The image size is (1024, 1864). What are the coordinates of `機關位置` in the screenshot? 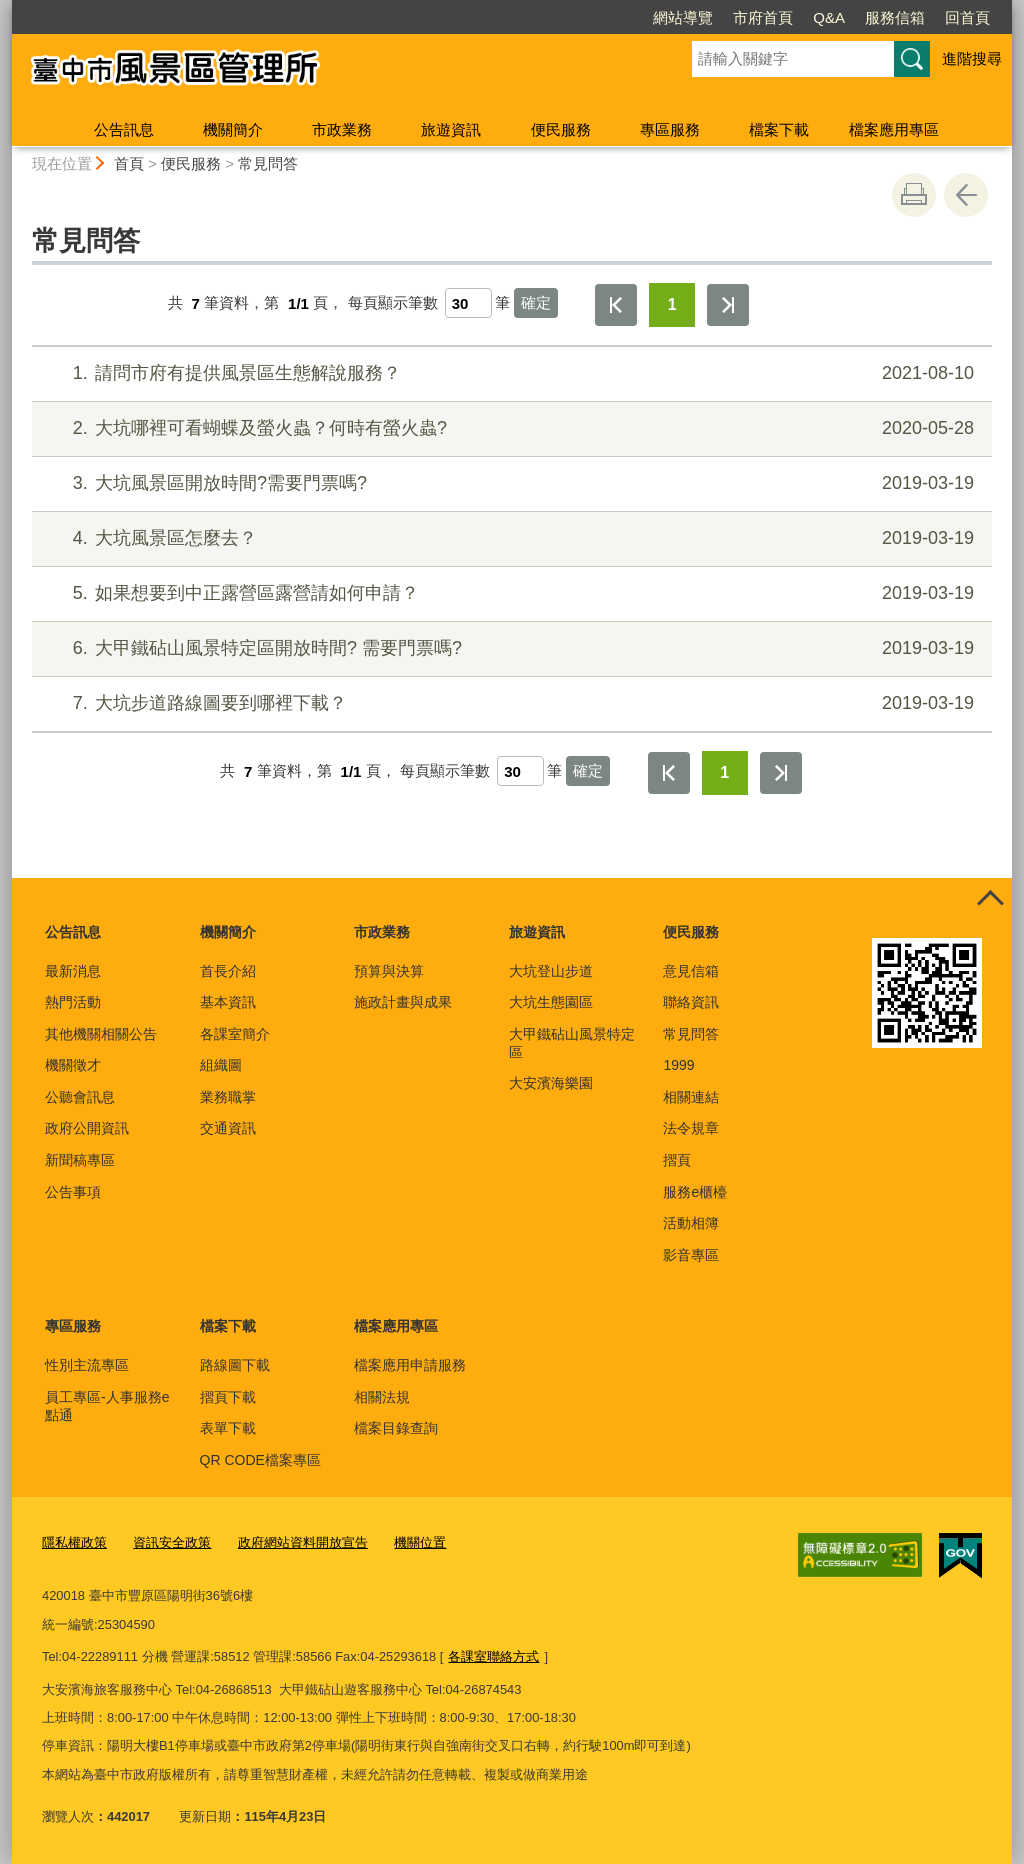 It's located at (420, 1542).